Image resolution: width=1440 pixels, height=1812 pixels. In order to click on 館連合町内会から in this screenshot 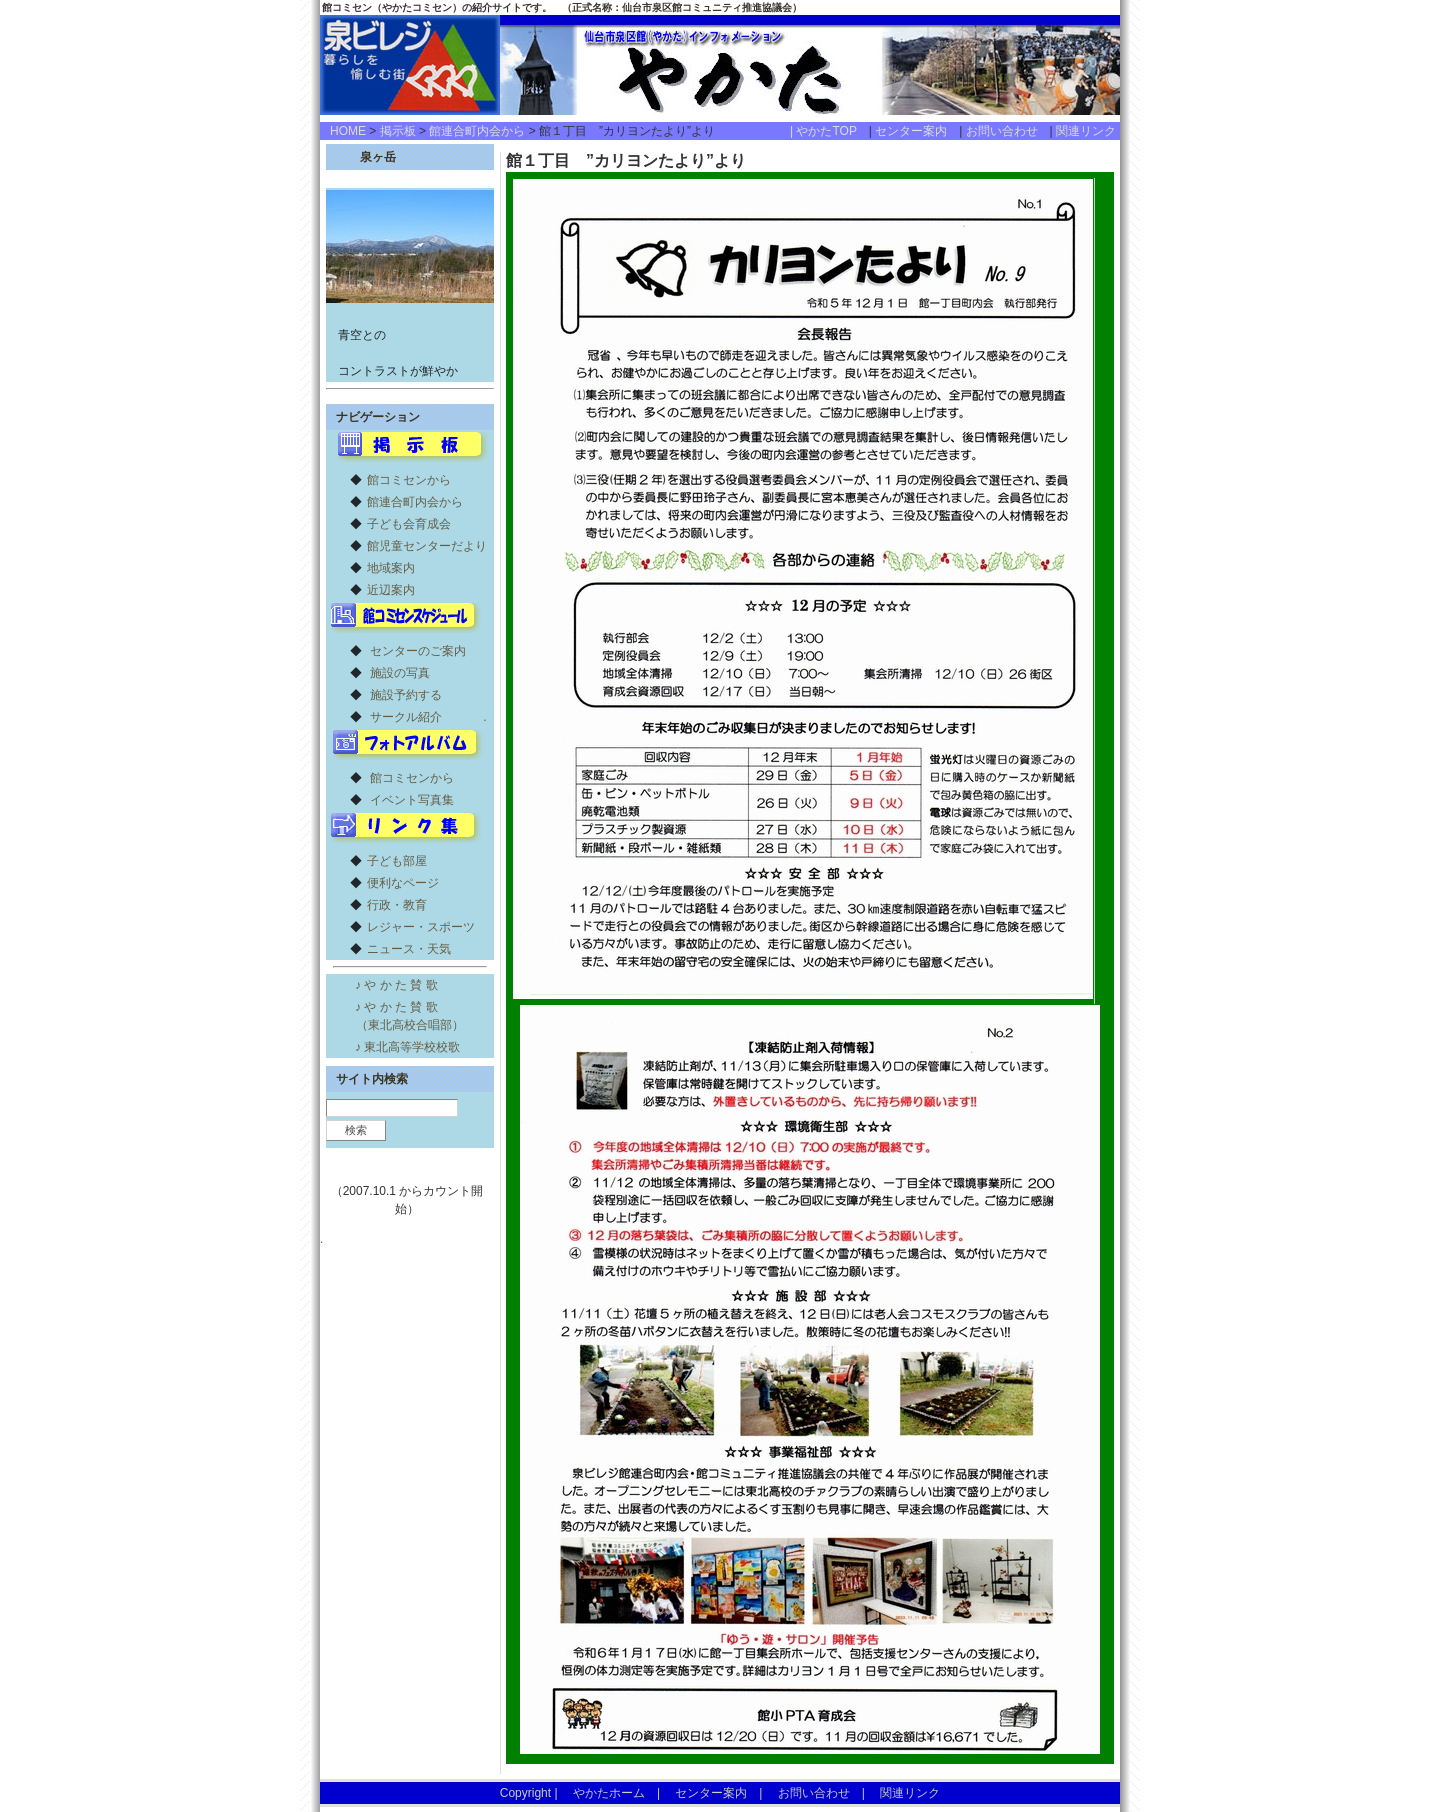, I will do `click(477, 131)`.